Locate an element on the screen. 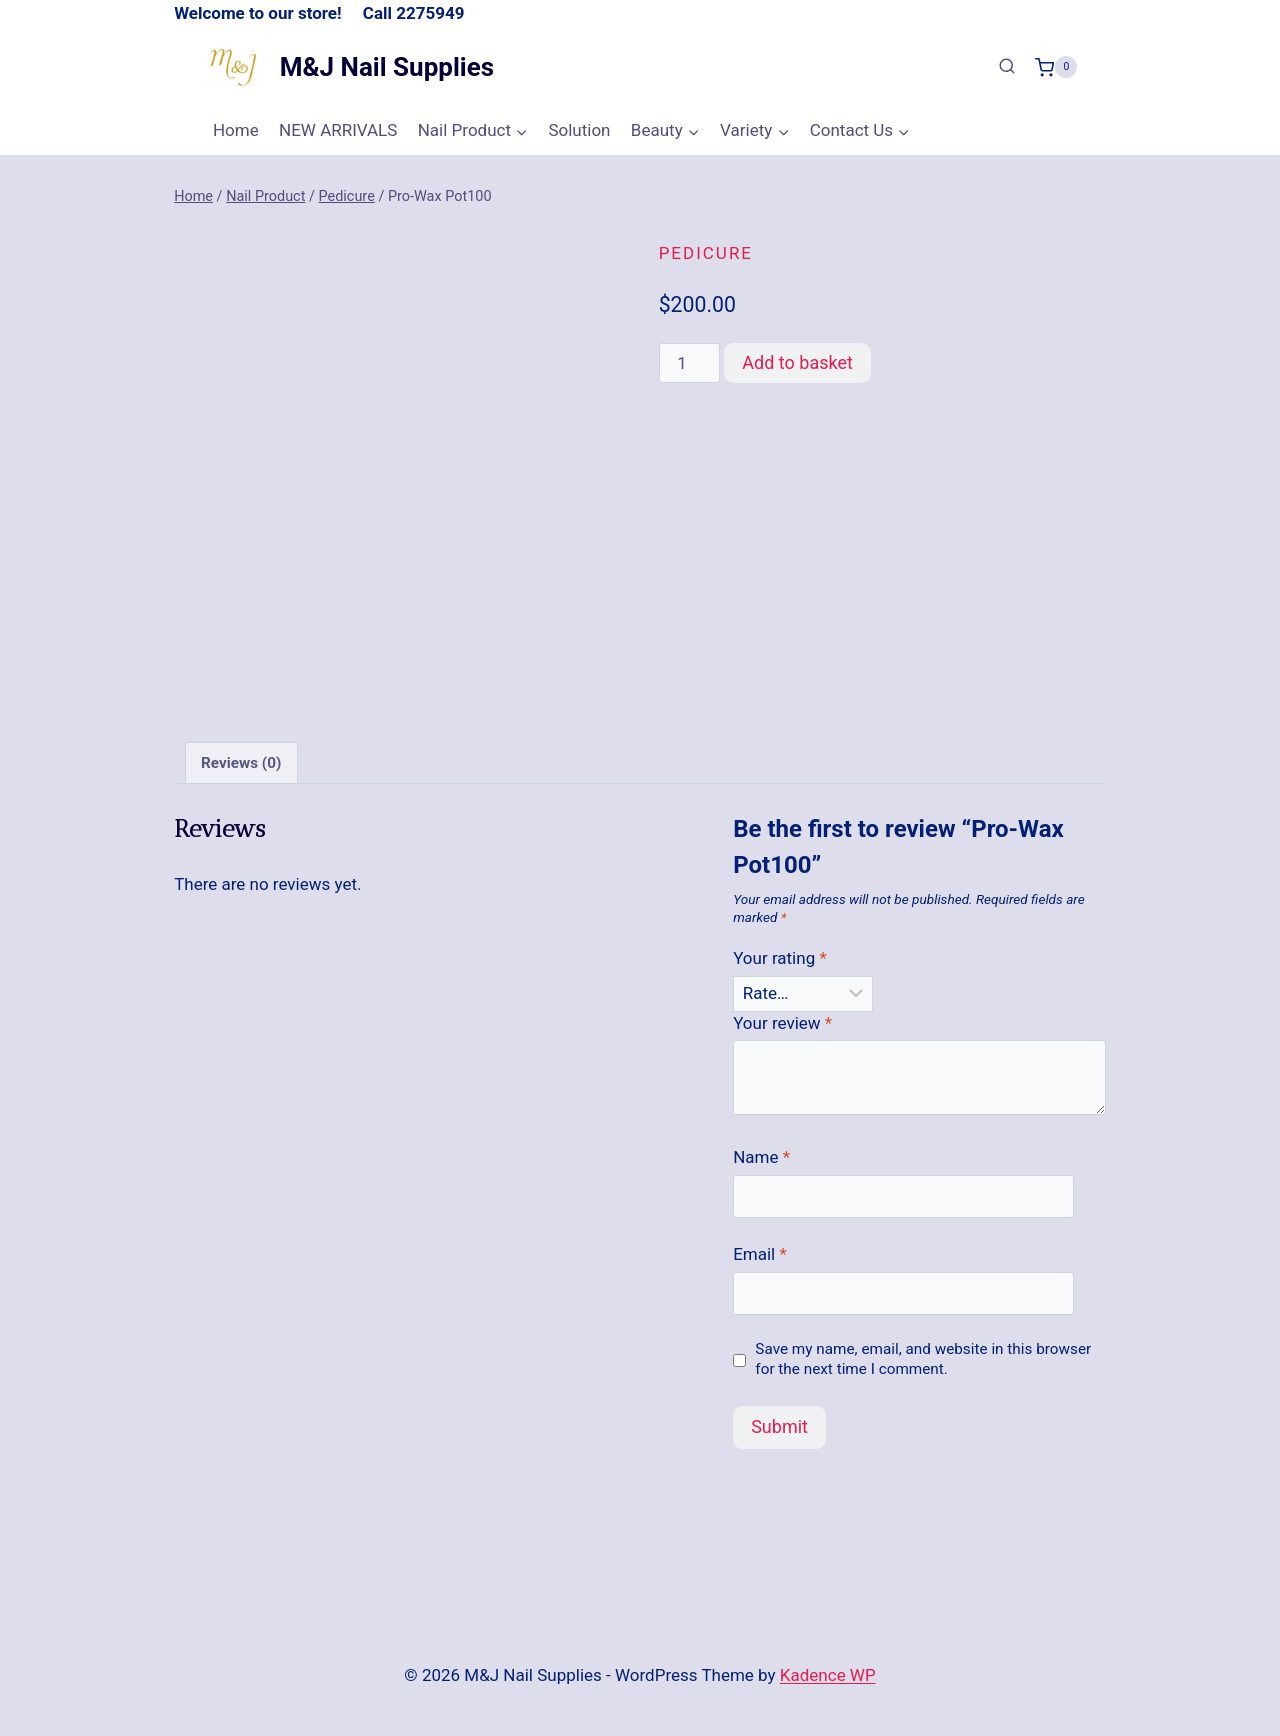 Image resolution: width=1280 pixels, height=1736 pixels. Your review is located at coordinates (782, 1023).